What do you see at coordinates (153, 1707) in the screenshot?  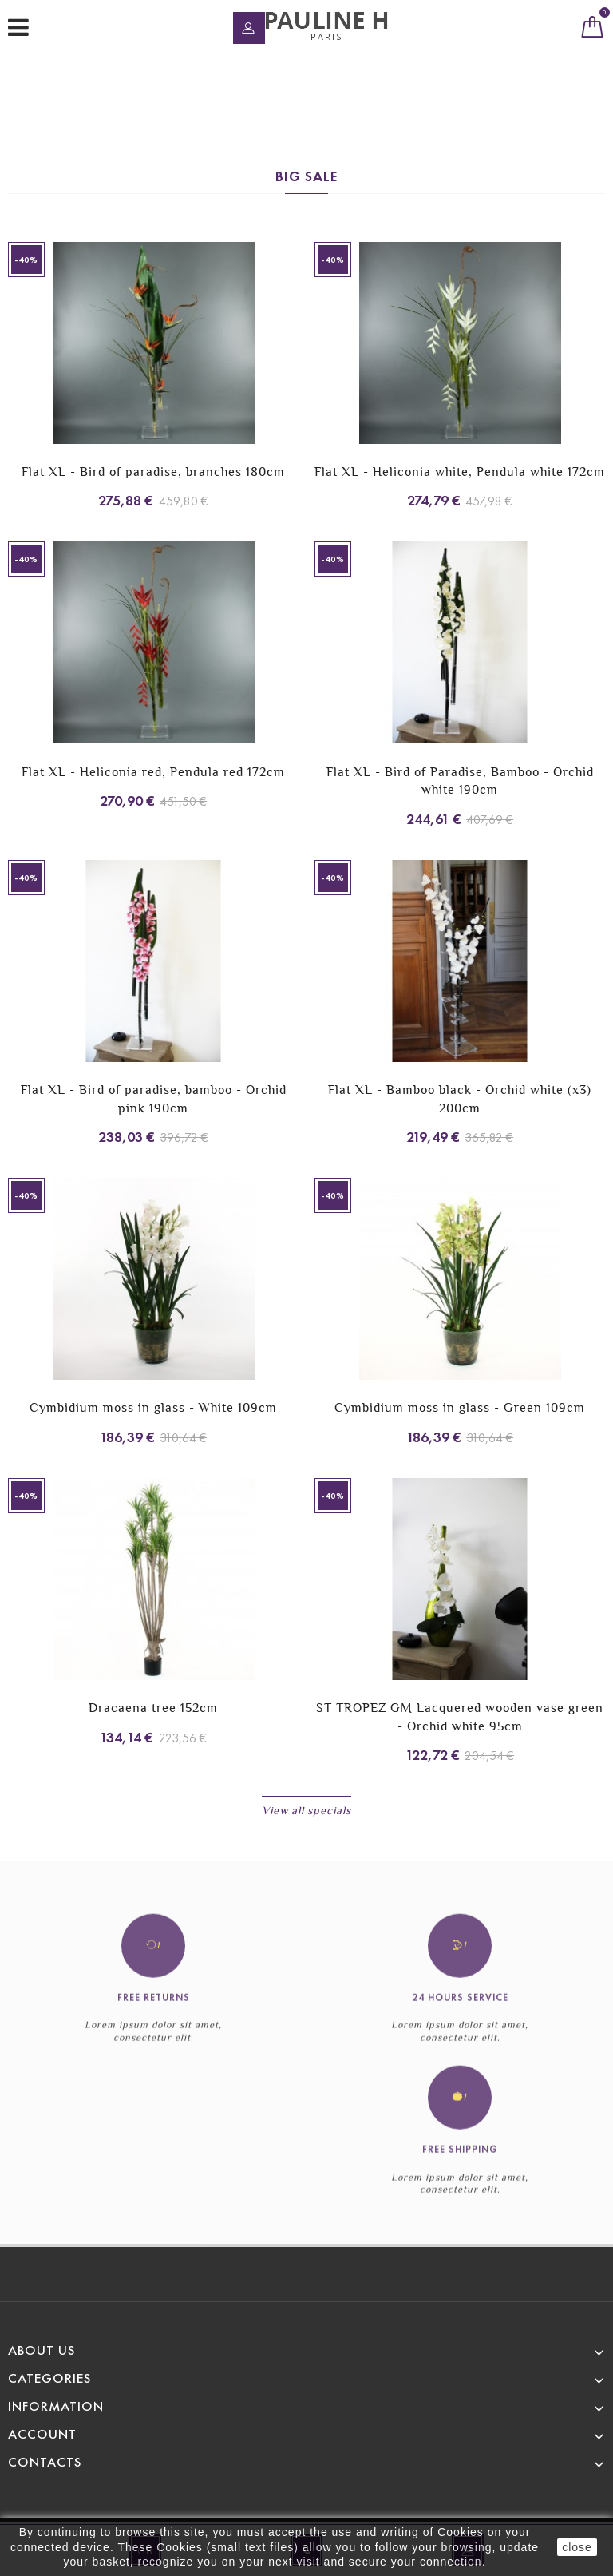 I see `Dracaena tree 152cm` at bounding box center [153, 1707].